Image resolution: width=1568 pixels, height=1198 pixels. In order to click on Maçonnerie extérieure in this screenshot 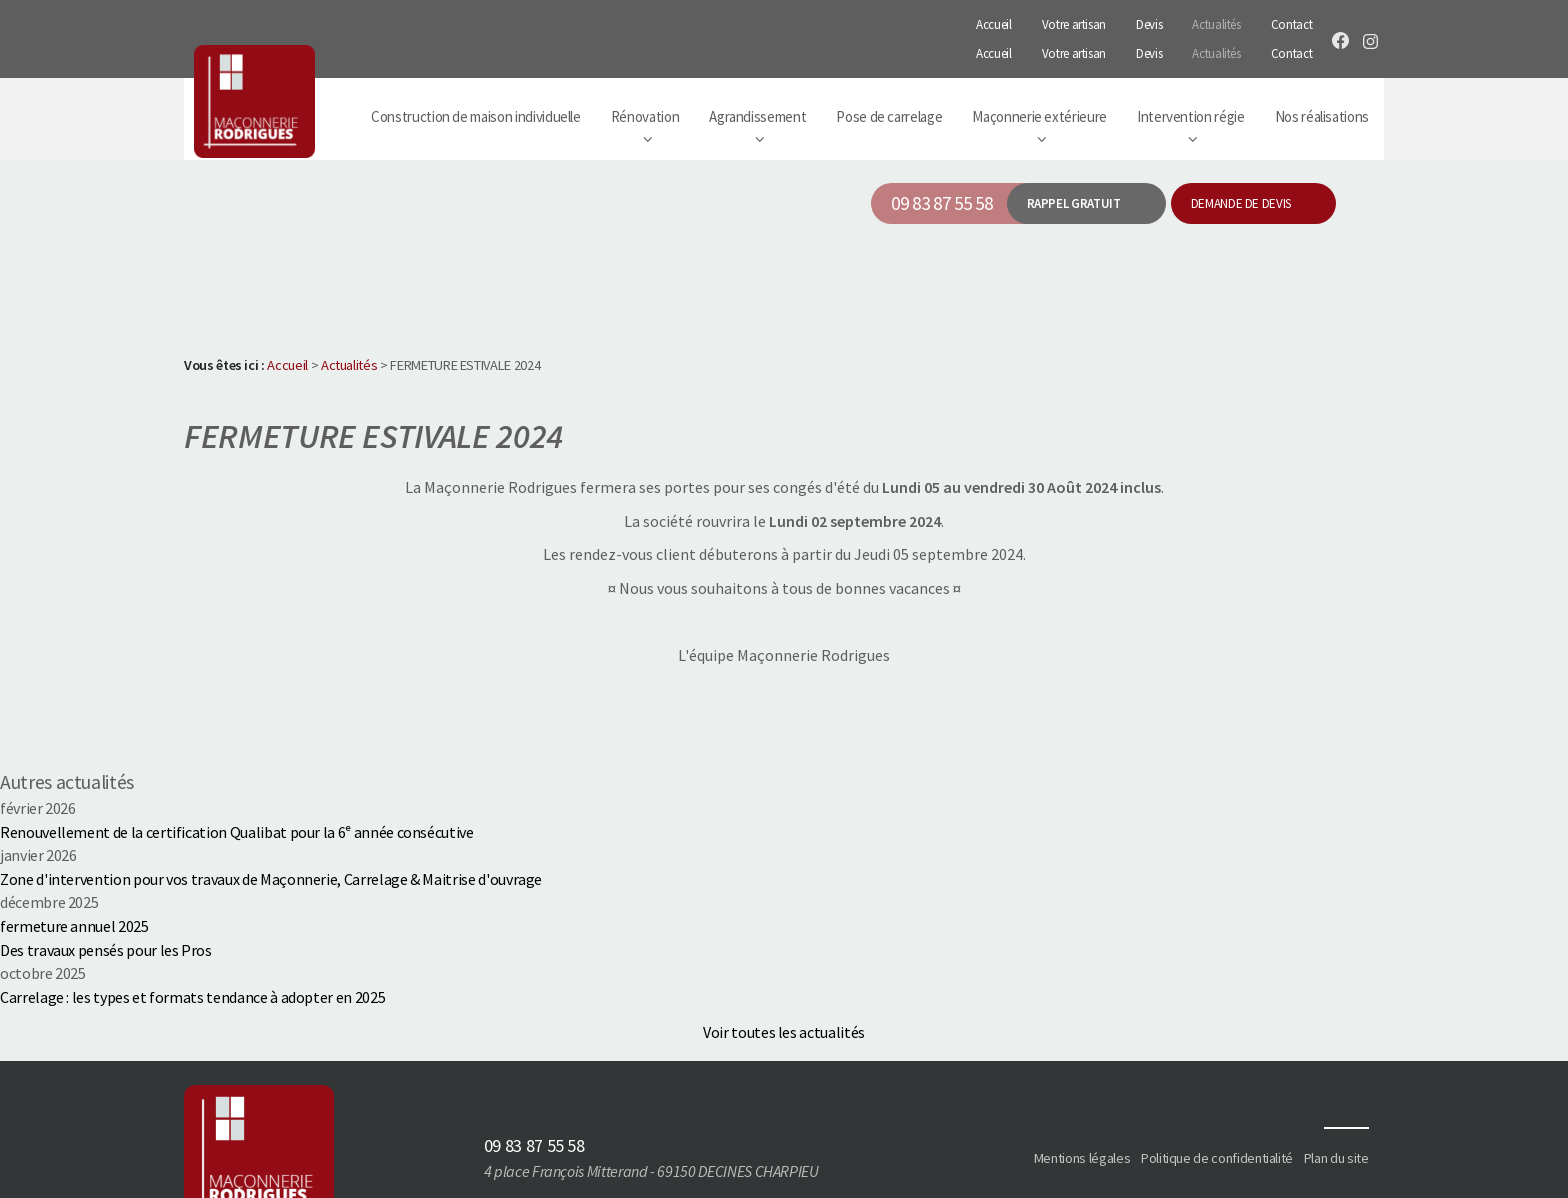, I will do `click(1039, 77)`.